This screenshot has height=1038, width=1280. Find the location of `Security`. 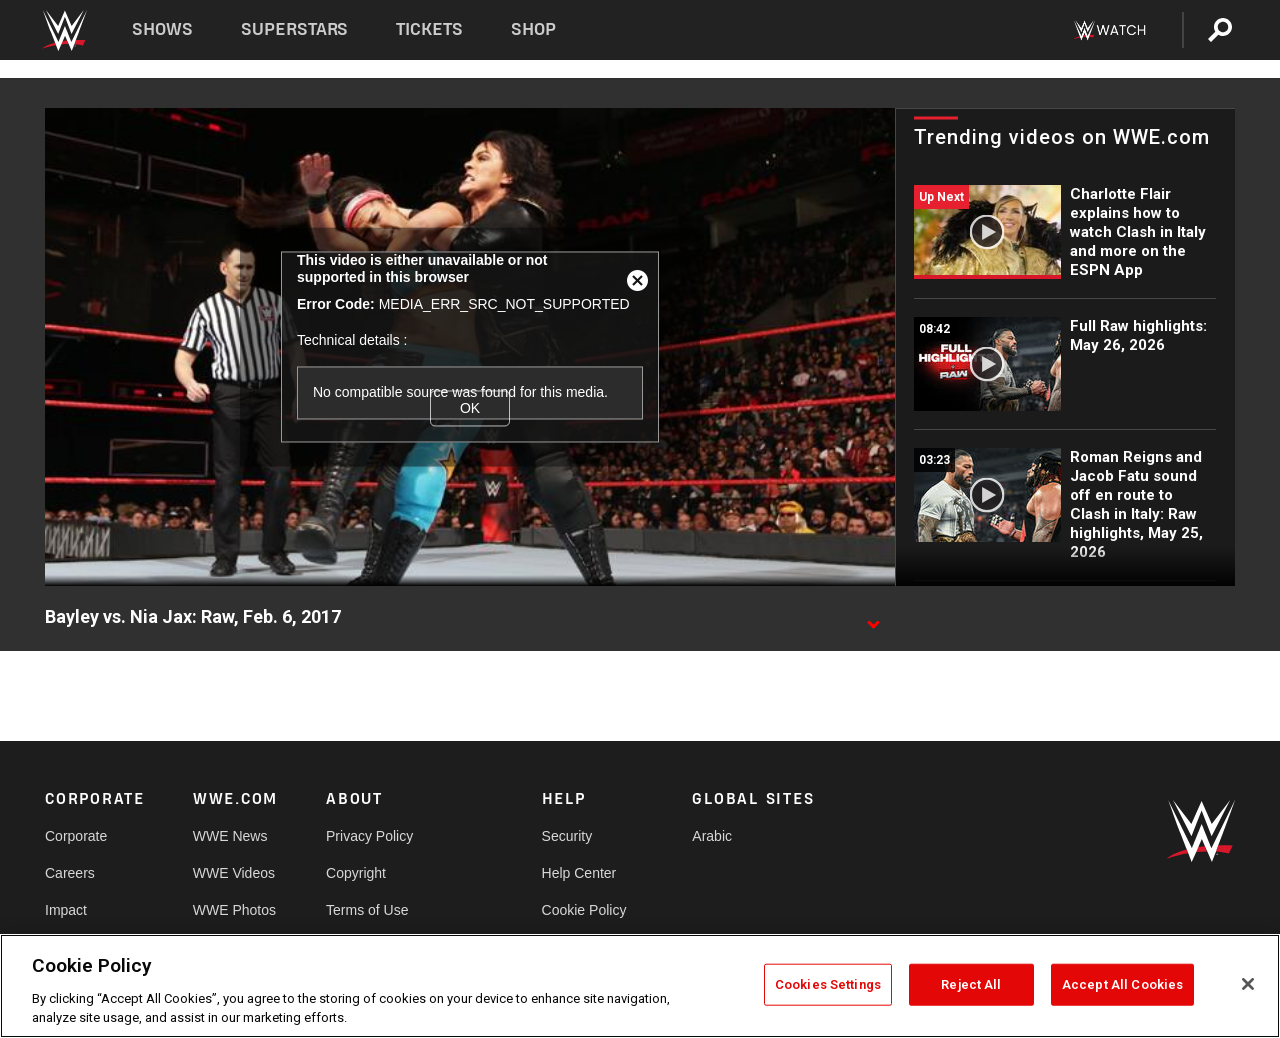

Security is located at coordinates (567, 836).